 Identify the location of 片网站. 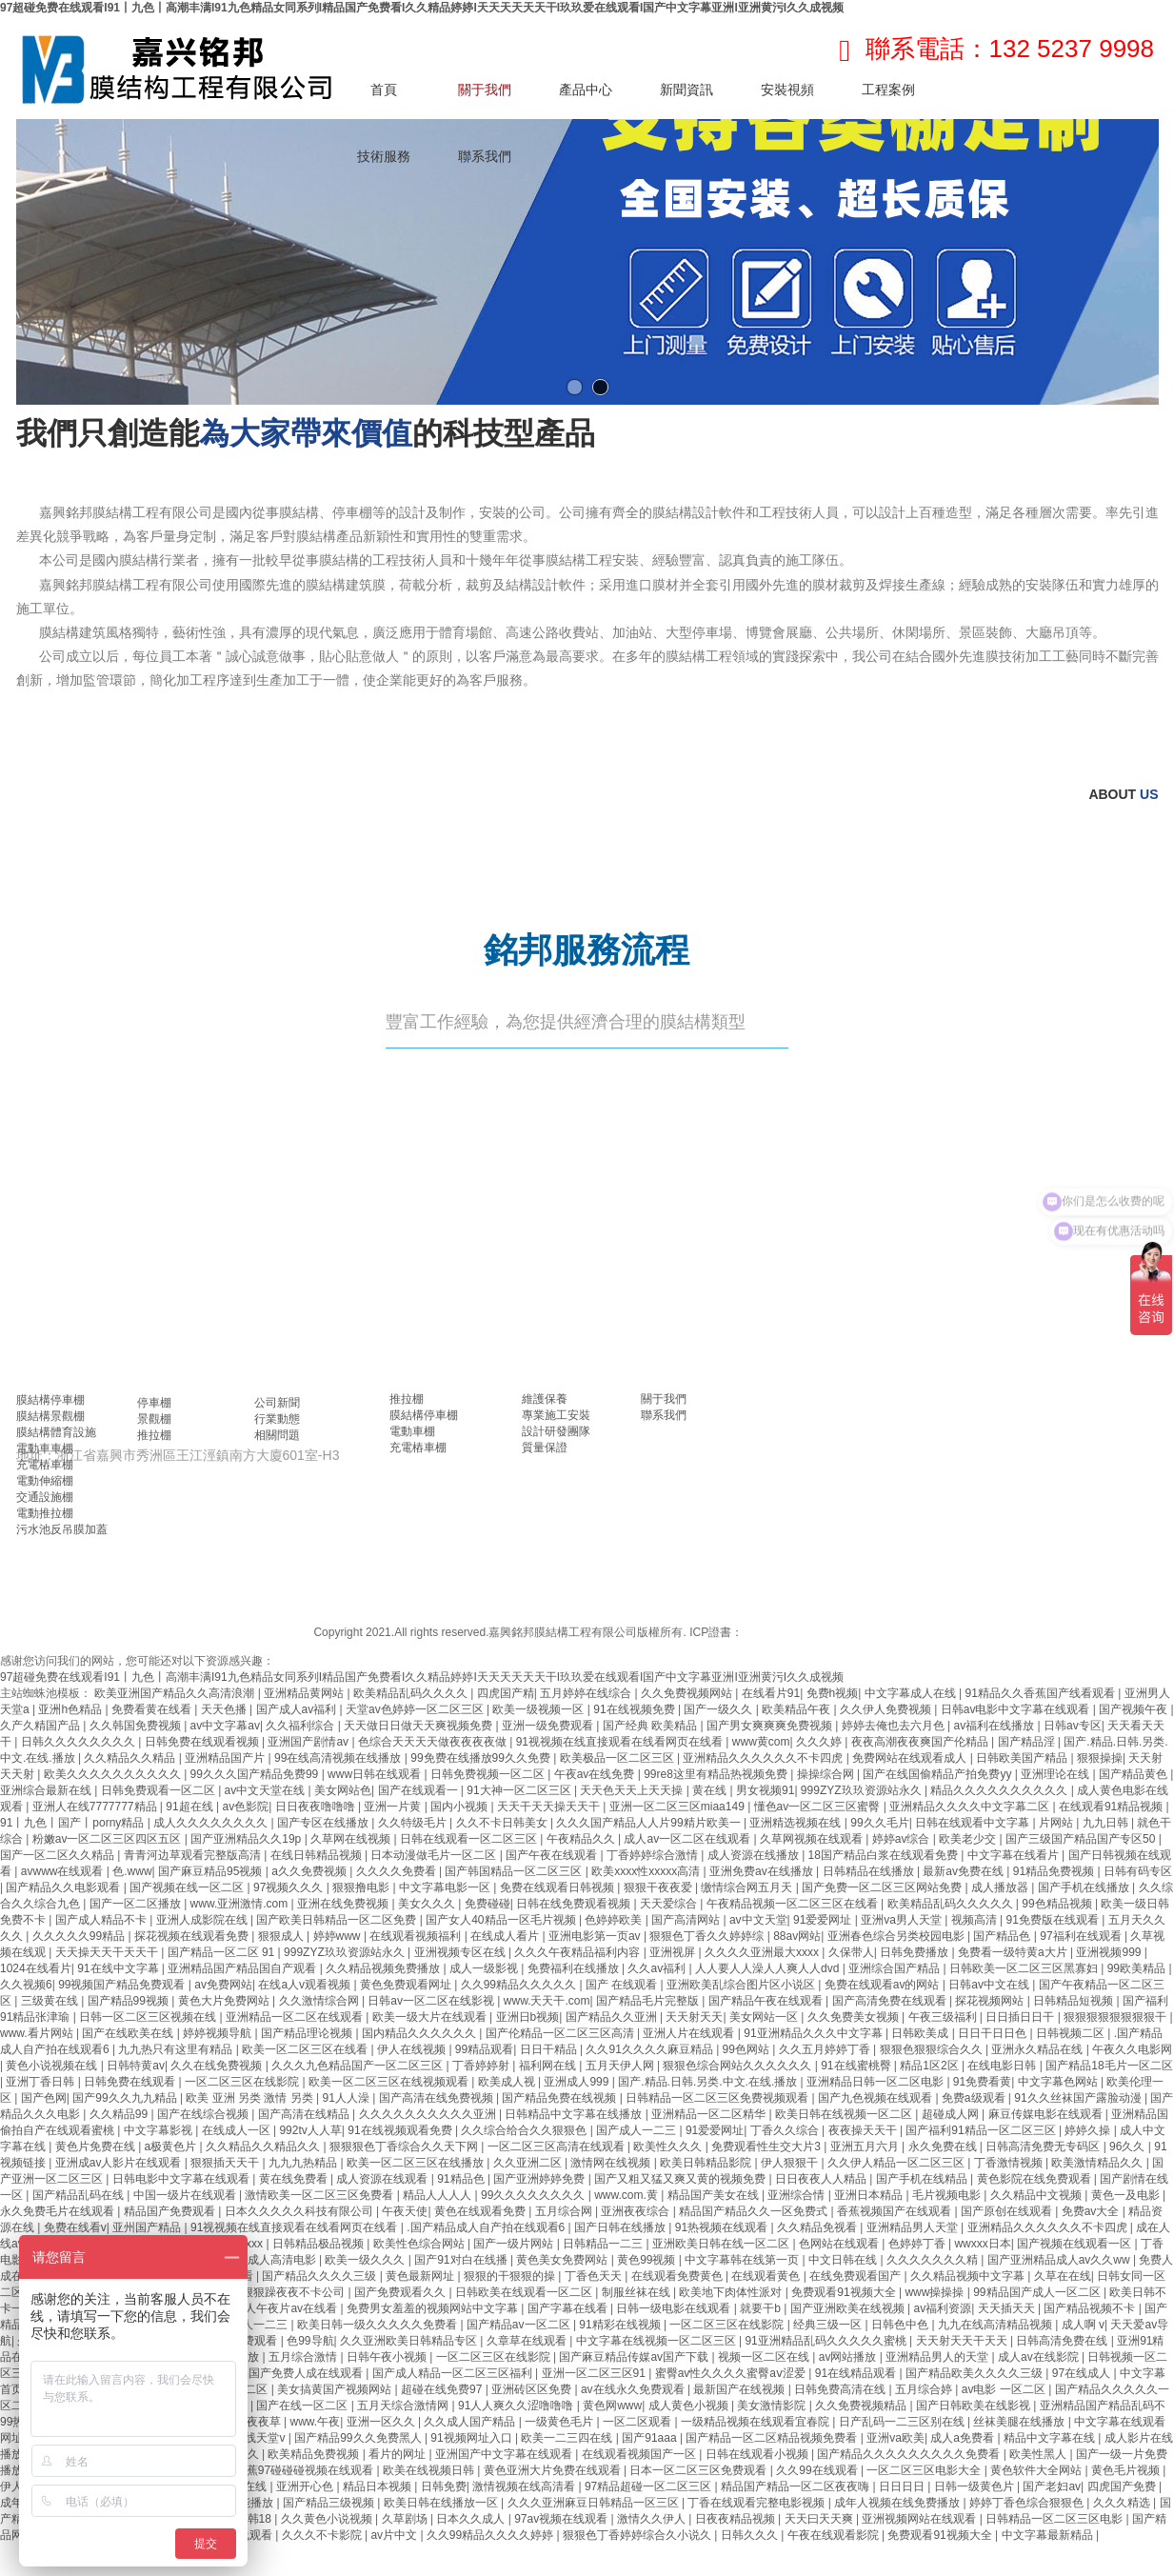
(1057, 1822).